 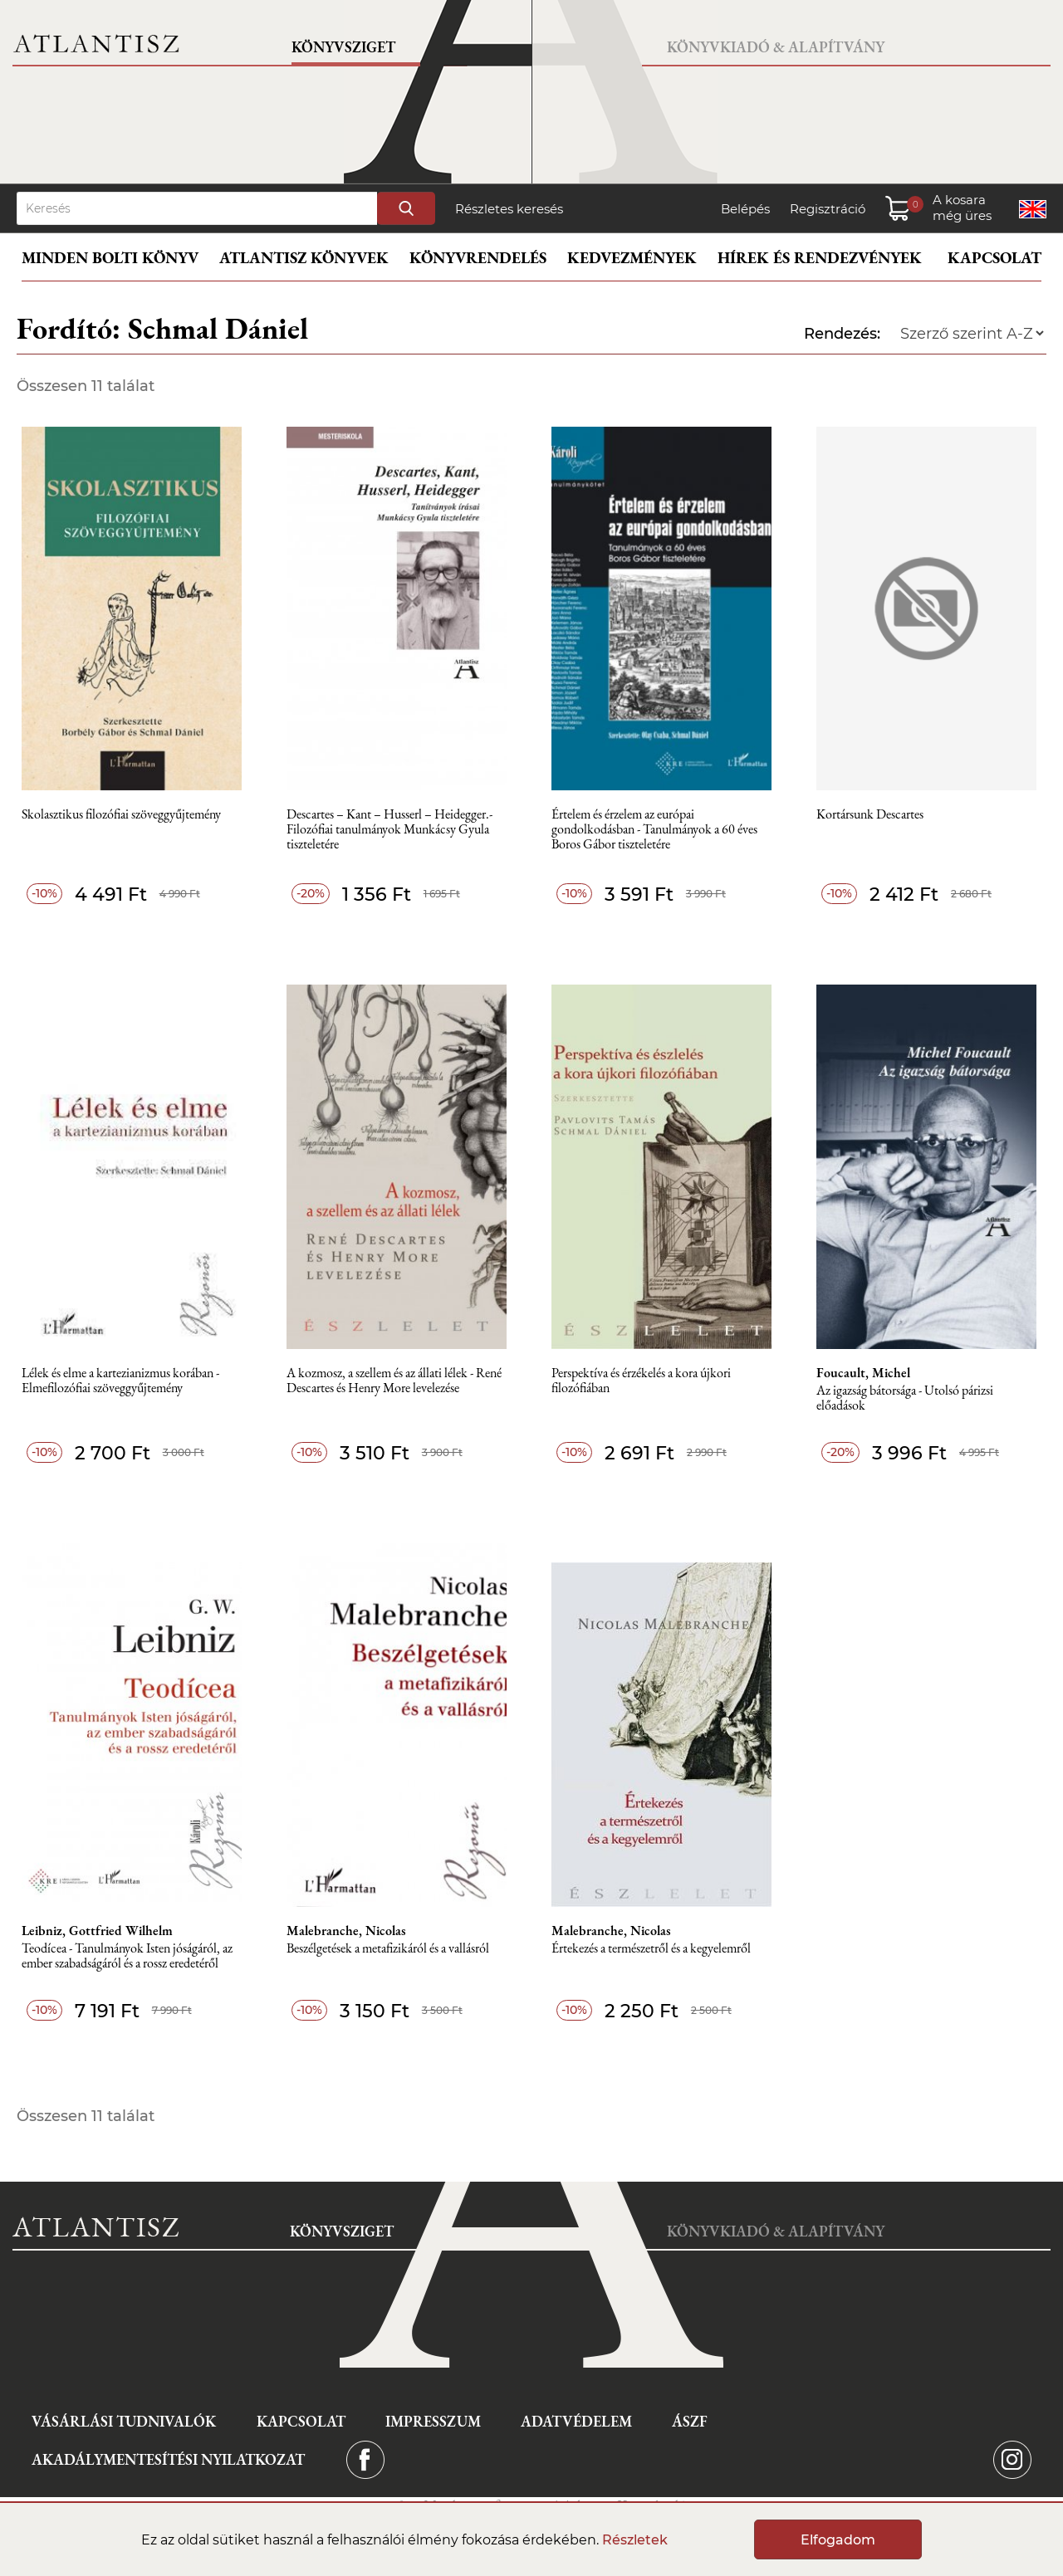 What do you see at coordinates (576, 2421) in the screenshot?
I see `Adatvédelem` at bounding box center [576, 2421].